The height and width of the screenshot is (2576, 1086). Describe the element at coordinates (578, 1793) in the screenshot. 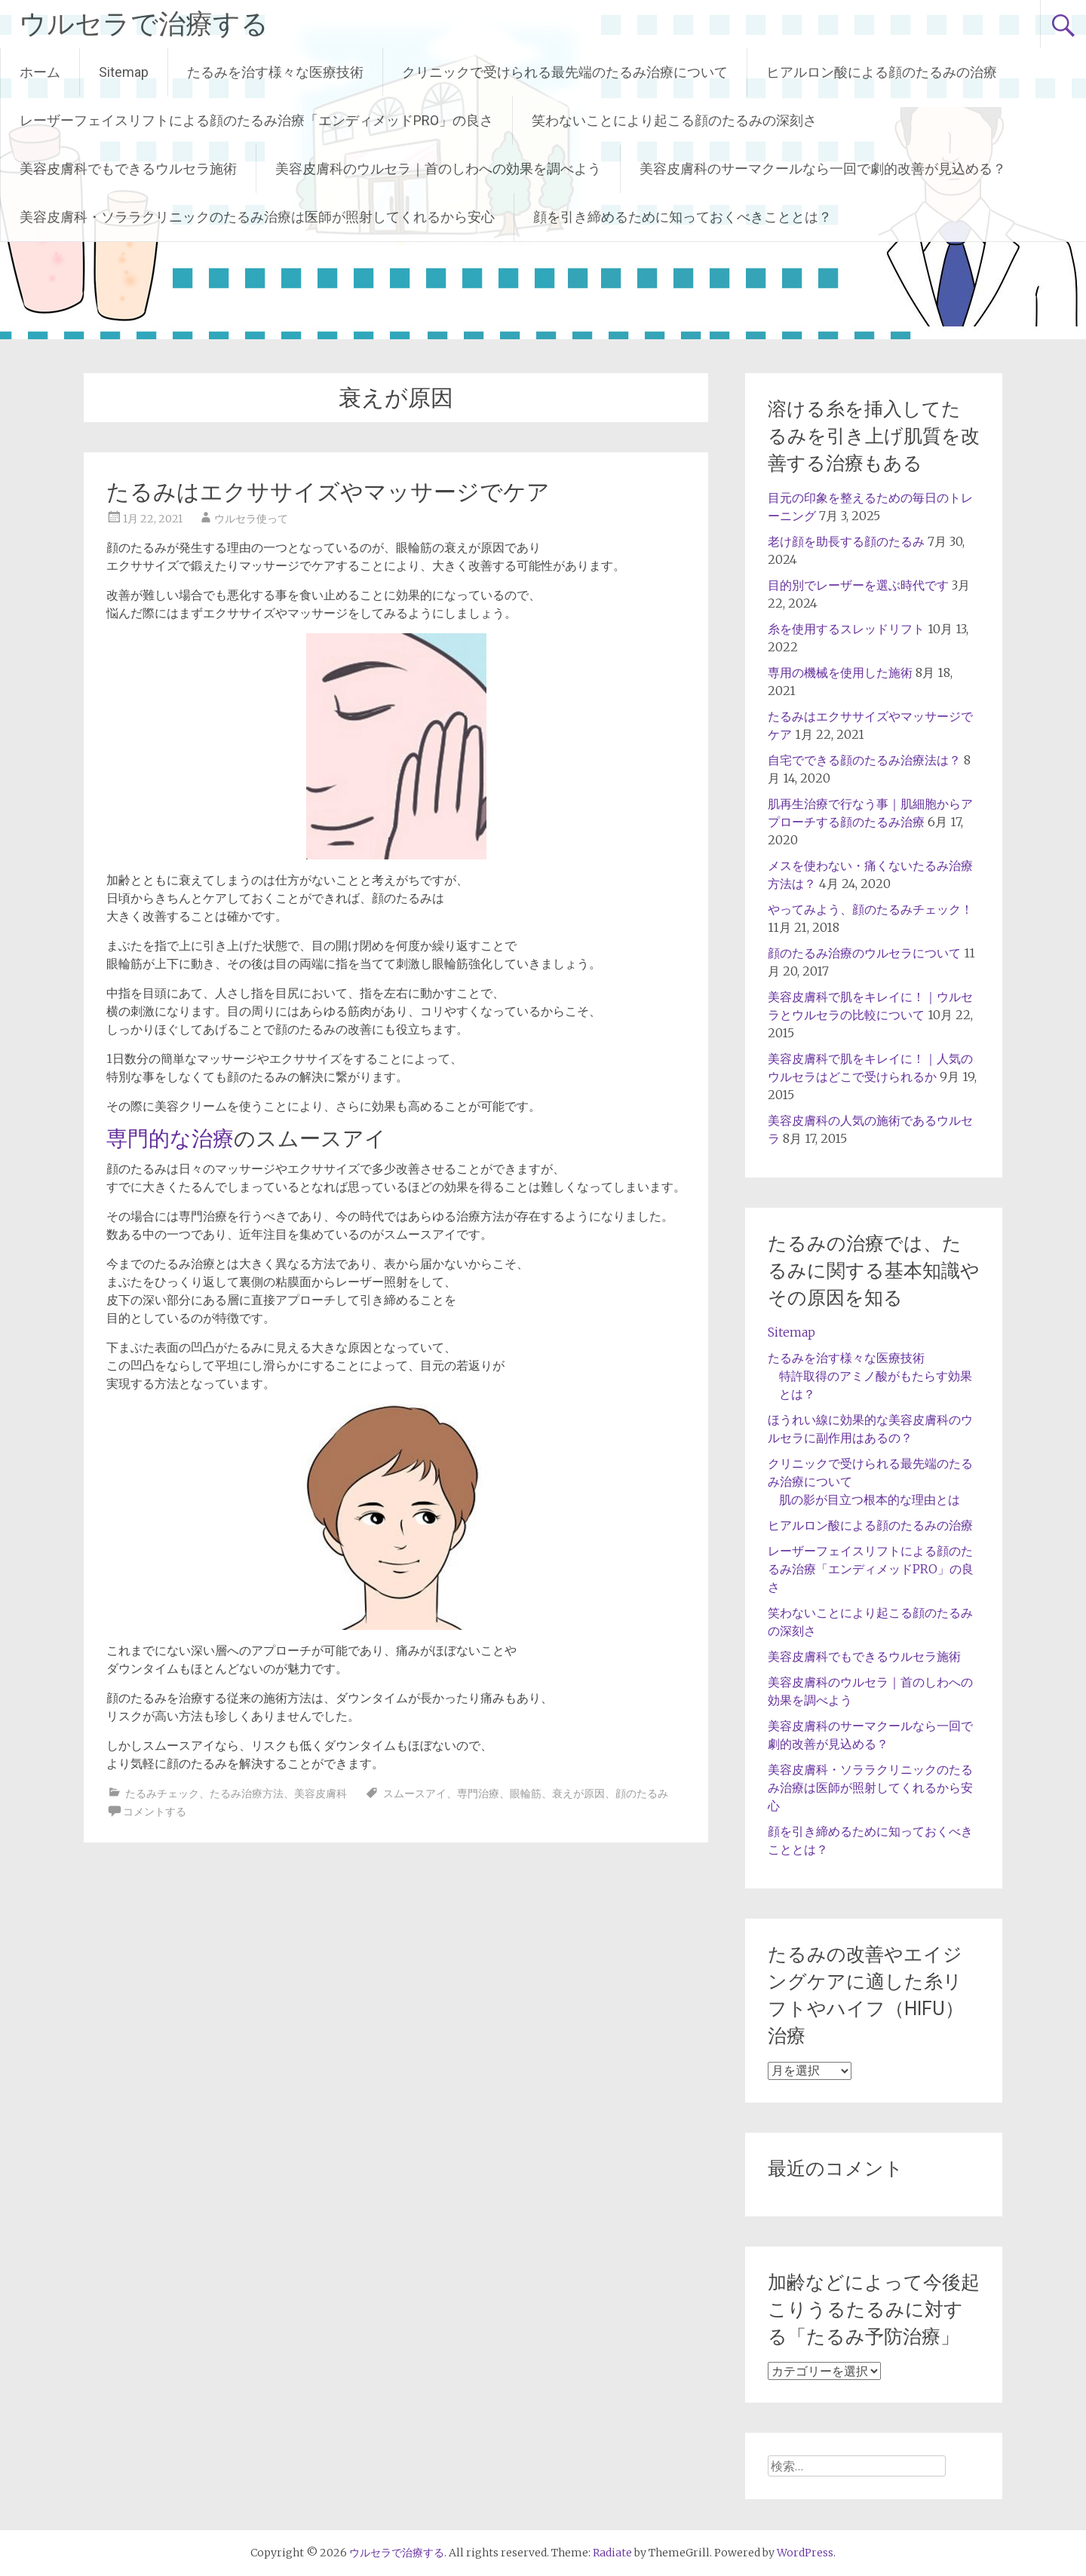

I see `衰えが原因` at that location.